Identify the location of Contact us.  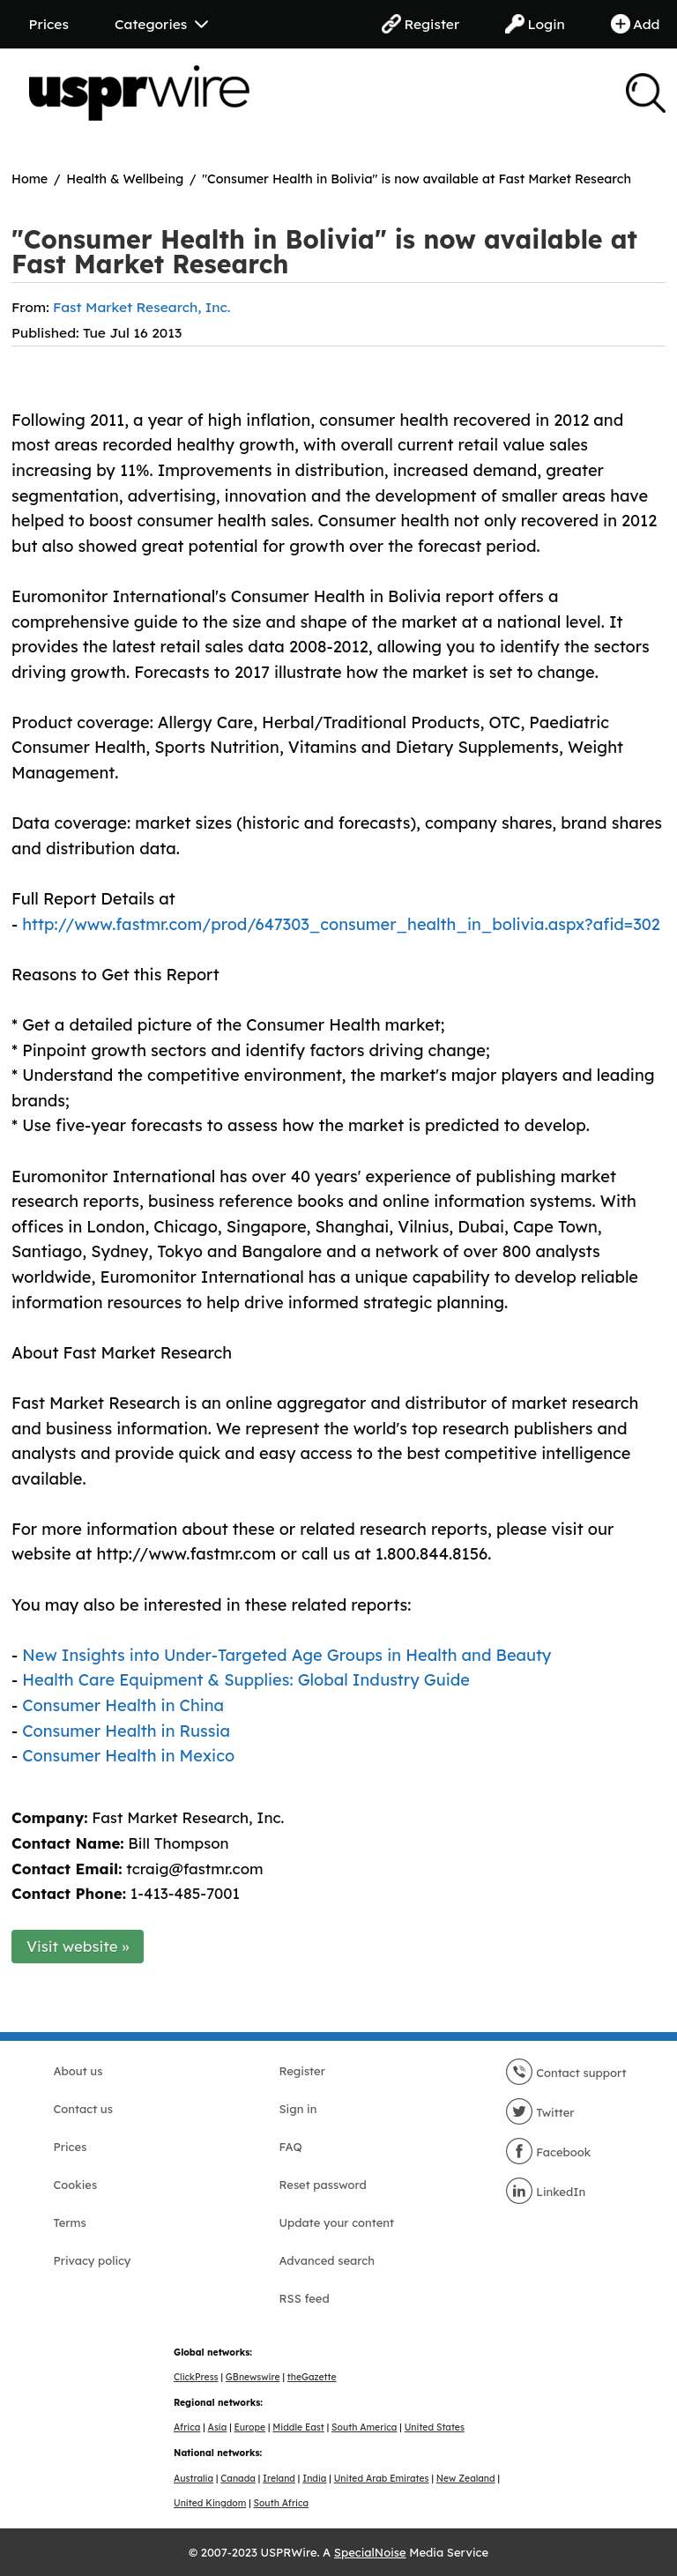
(83, 2109).